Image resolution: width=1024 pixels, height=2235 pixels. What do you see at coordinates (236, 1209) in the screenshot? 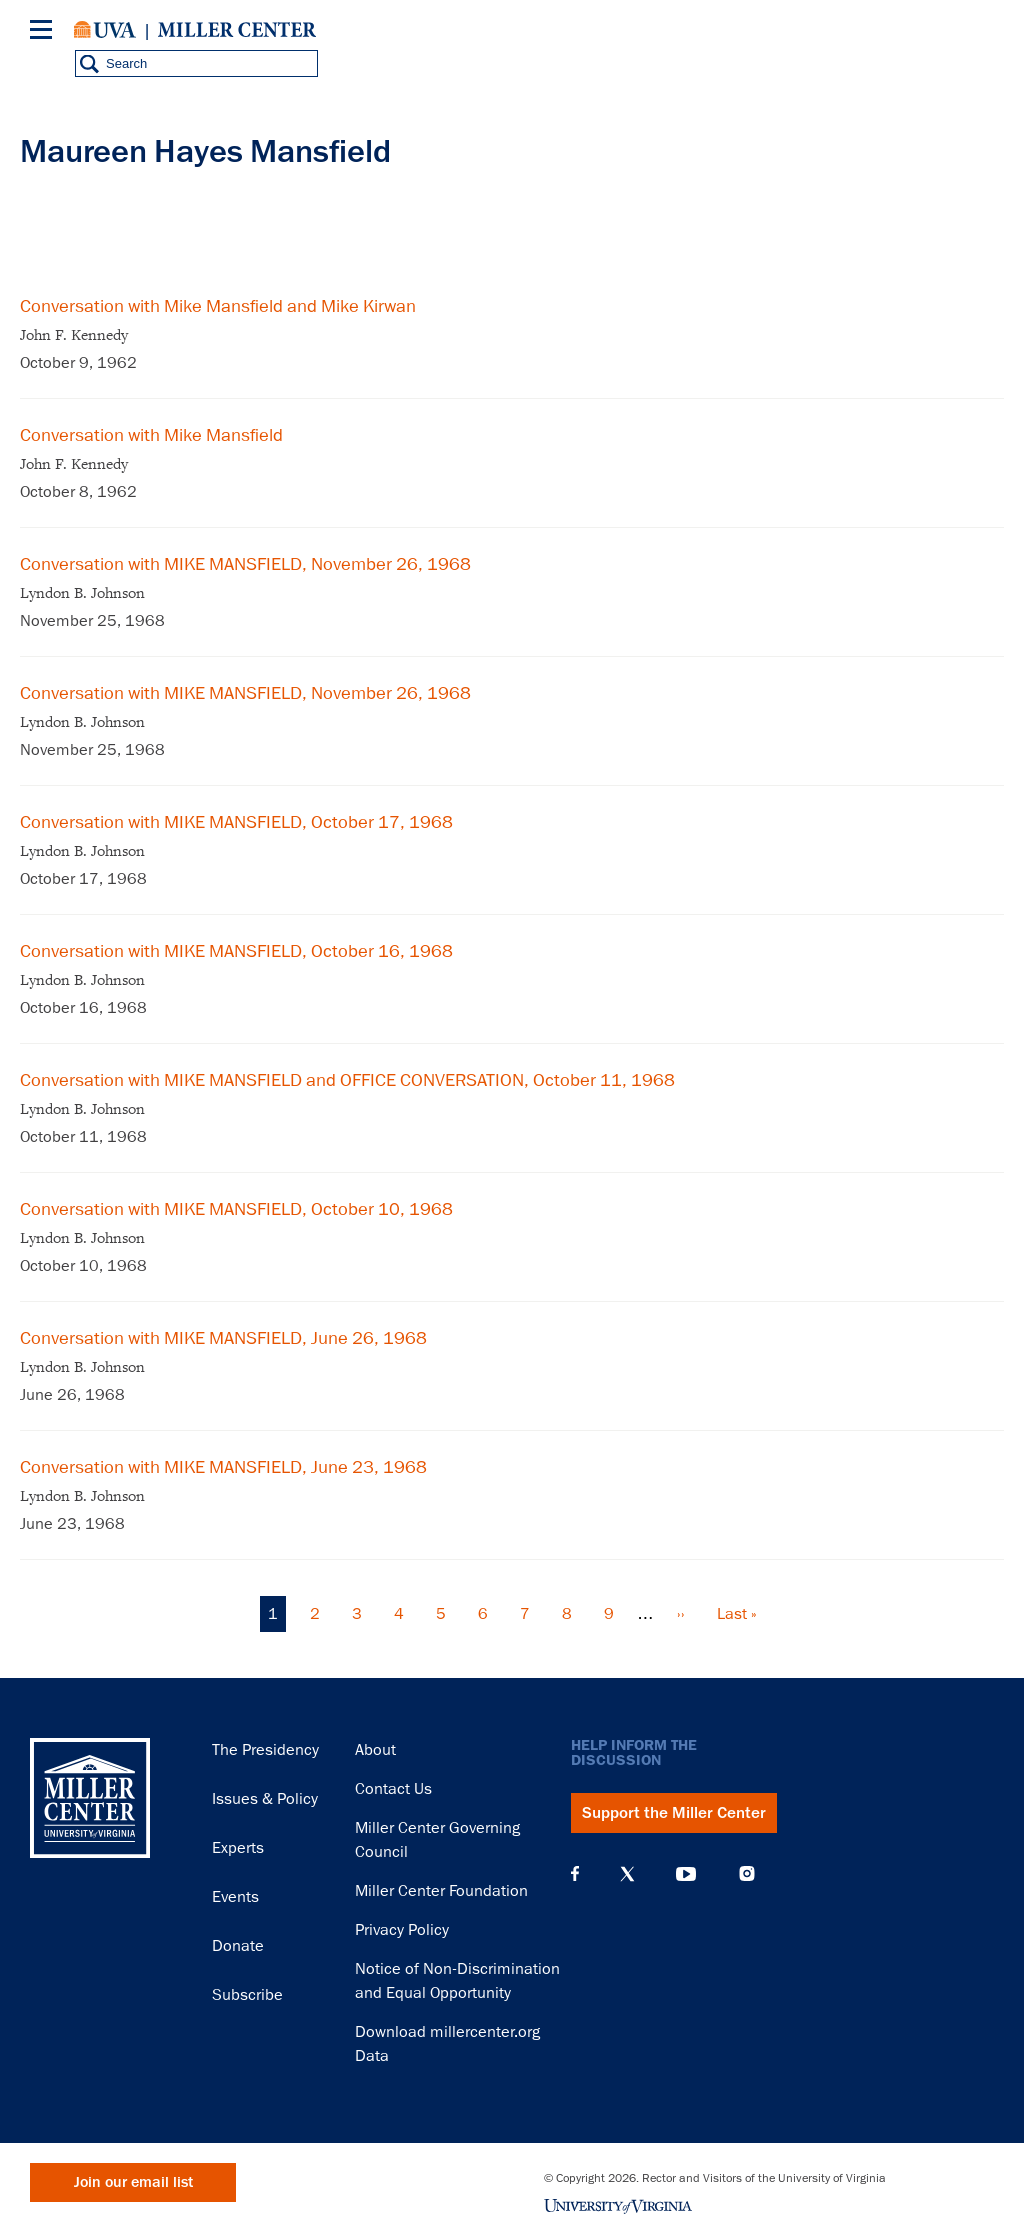
I see `Conversation with MIKE MANSFIELD, October 10, 1968` at bounding box center [236, 1209].